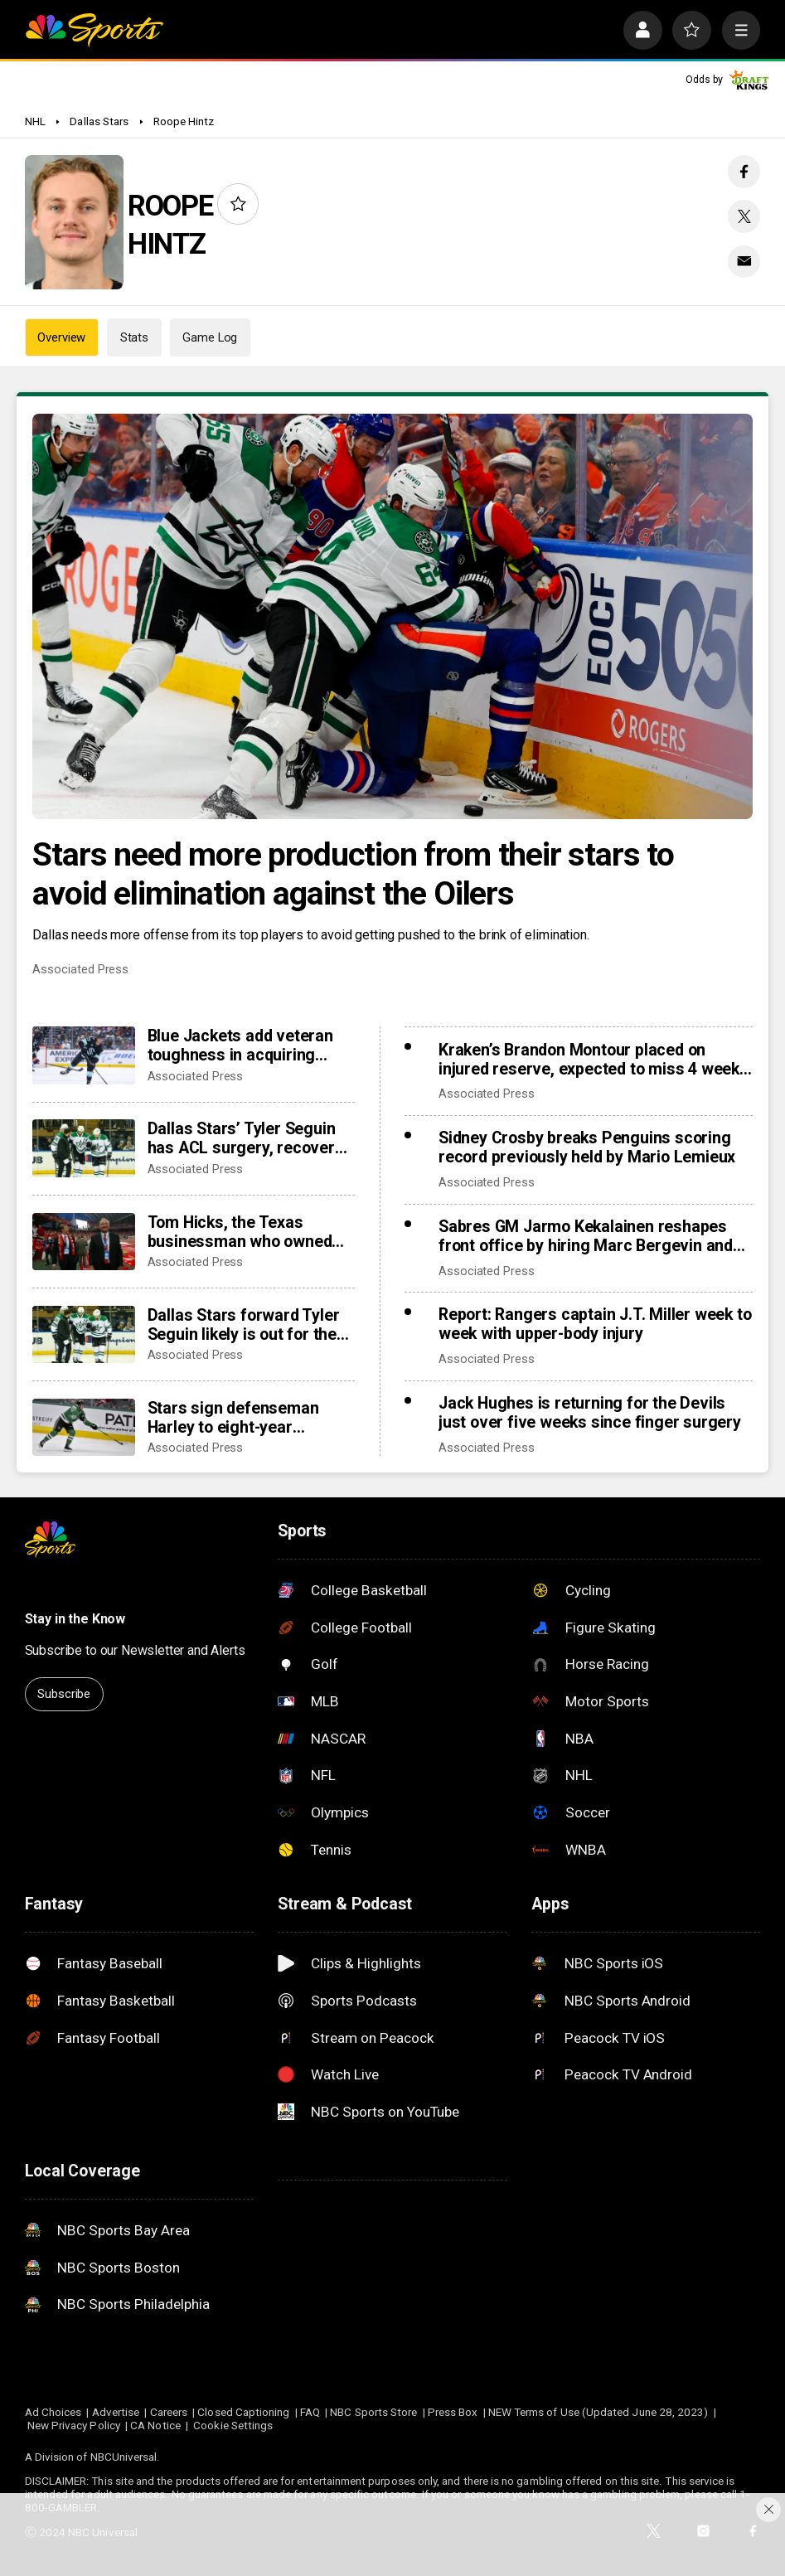 The height and width of the screenshot is (2576, 785). Describe the element at coordinates (353, 874) in the screenshot. I see `Stars need more production from their stars to avoid elimination against the Oilers` at that location.